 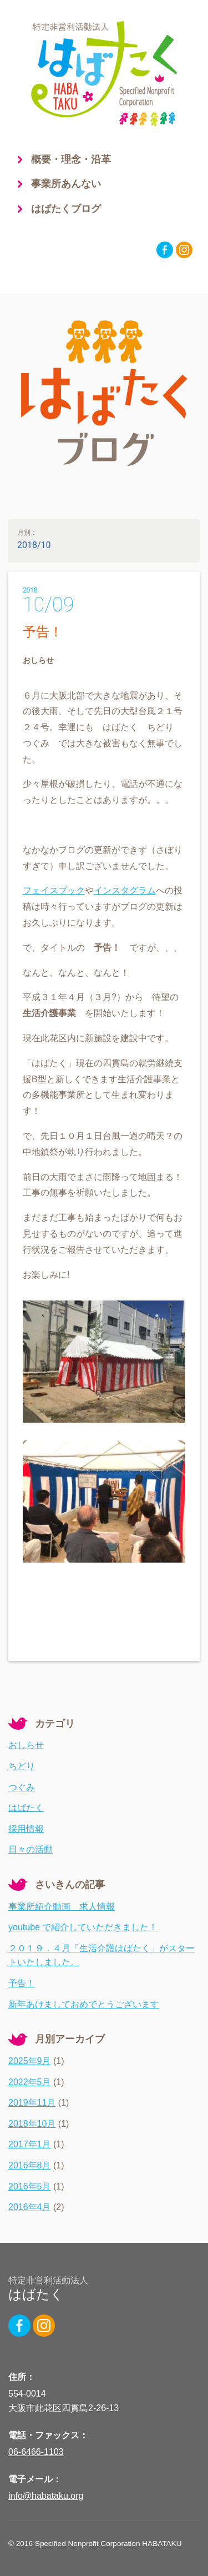 I want to click on youtube で紹介していただきました！, so click(x=83, y=1927).